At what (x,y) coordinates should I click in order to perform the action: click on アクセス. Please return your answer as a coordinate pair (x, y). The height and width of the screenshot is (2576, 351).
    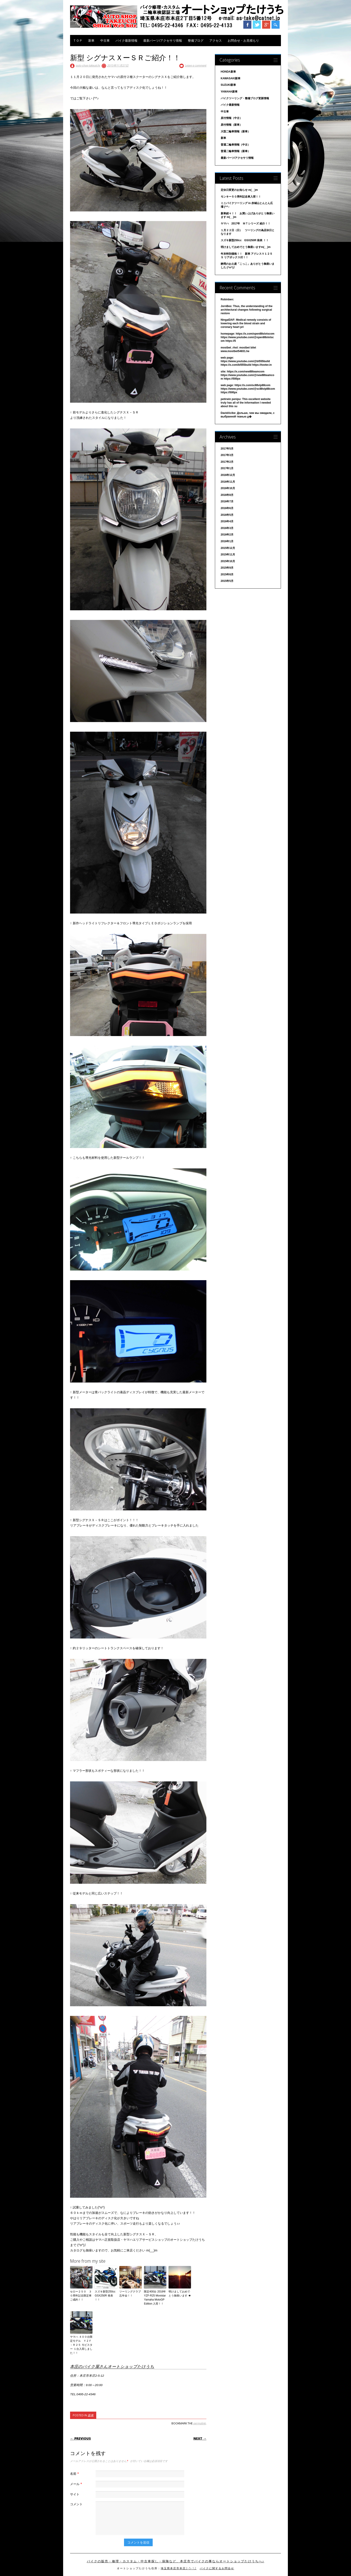
    Looking at the image, I should click on (215, 40).